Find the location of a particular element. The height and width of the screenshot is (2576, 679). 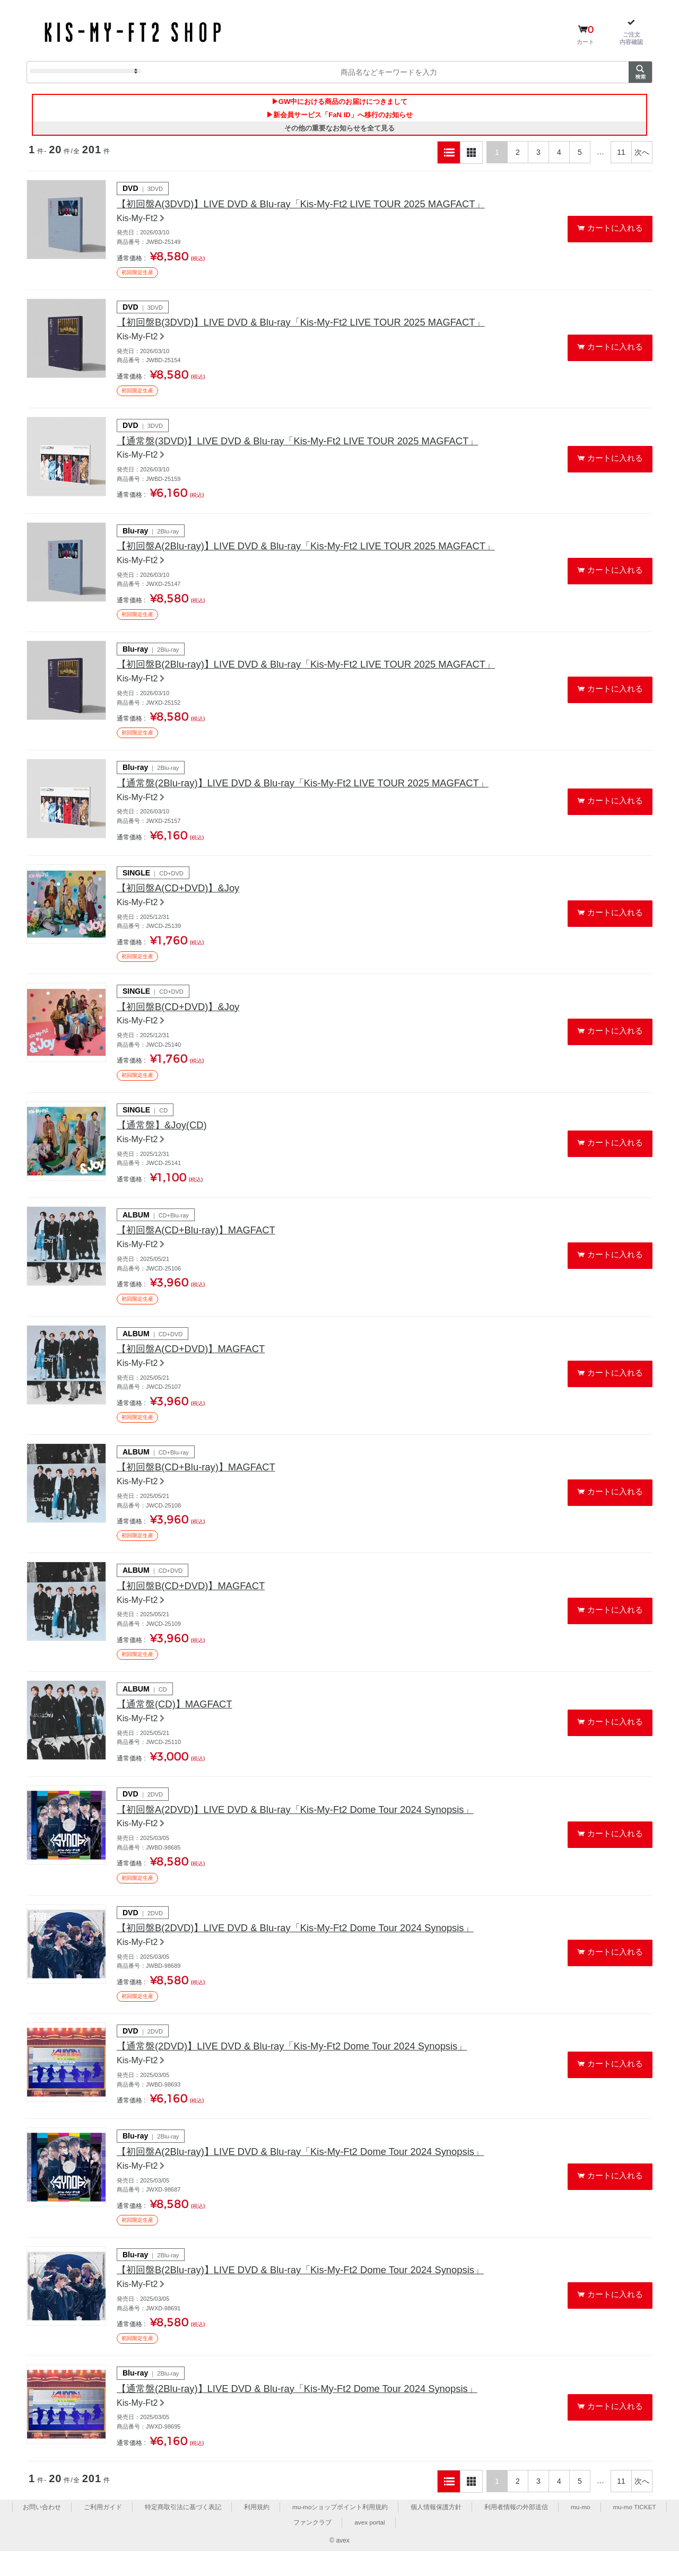

【初回盤B(CD+DVD)】MAGFACT is located at coordinates (198, 1602).